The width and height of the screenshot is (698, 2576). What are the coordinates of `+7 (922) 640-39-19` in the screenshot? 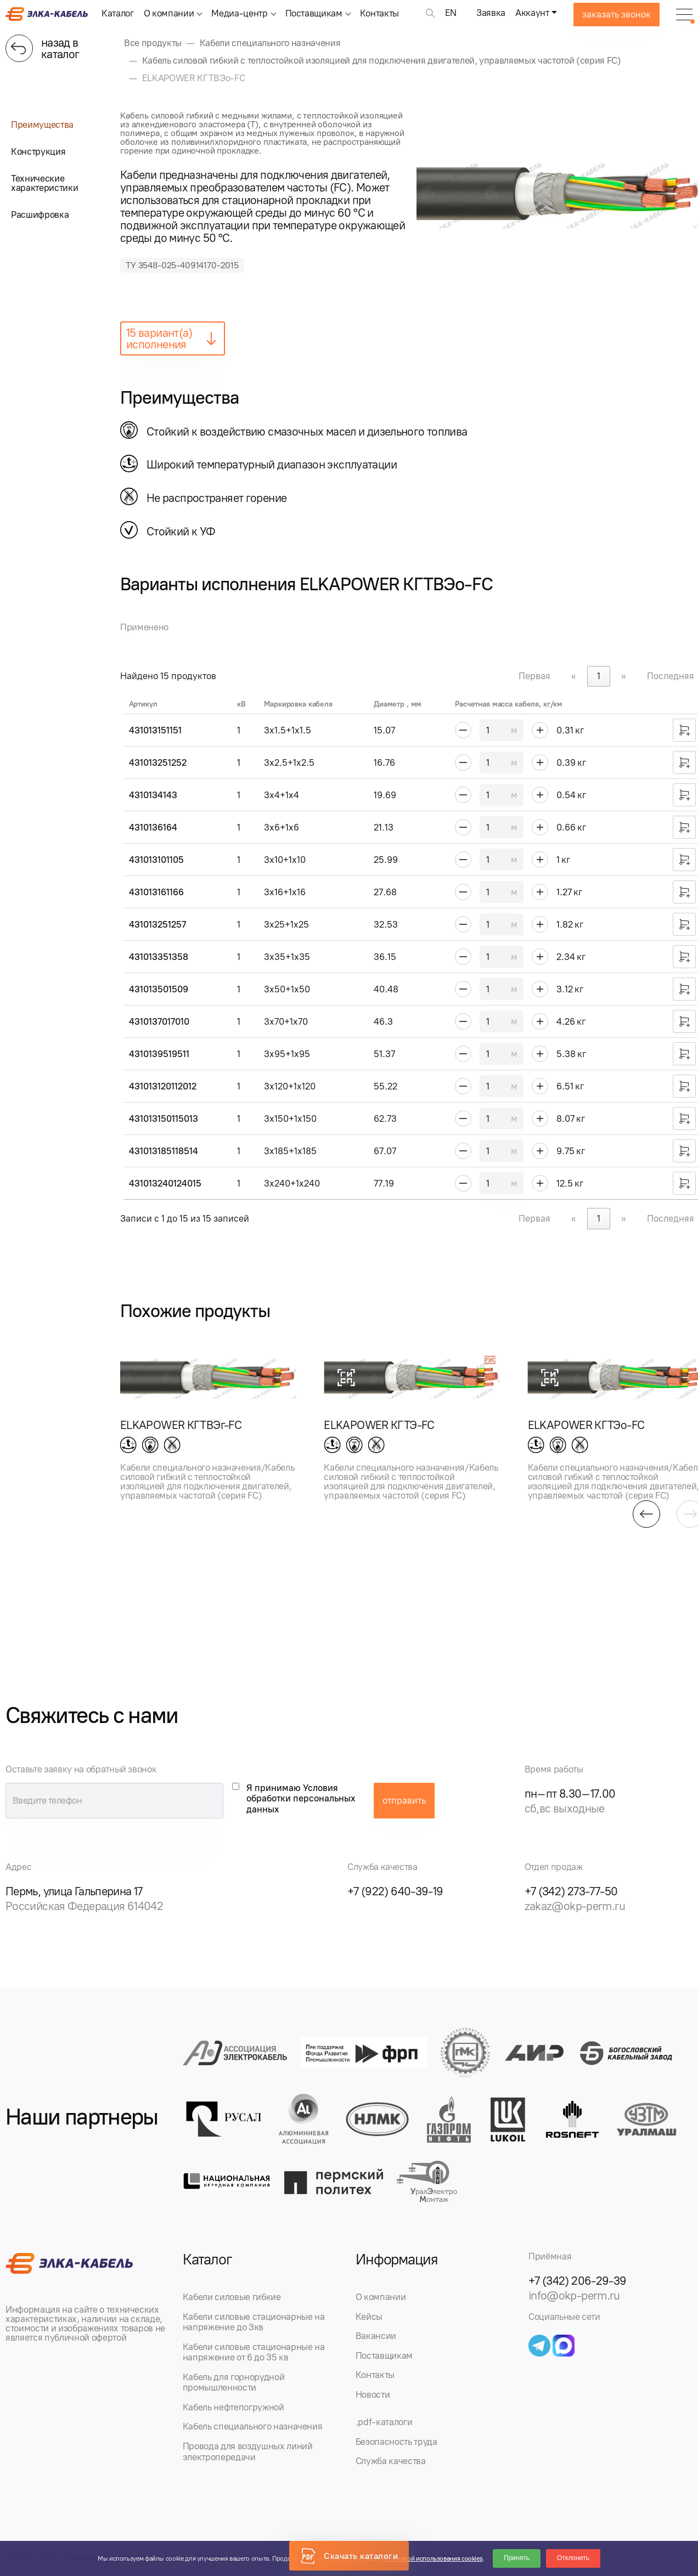 It's located at (395, 1891).